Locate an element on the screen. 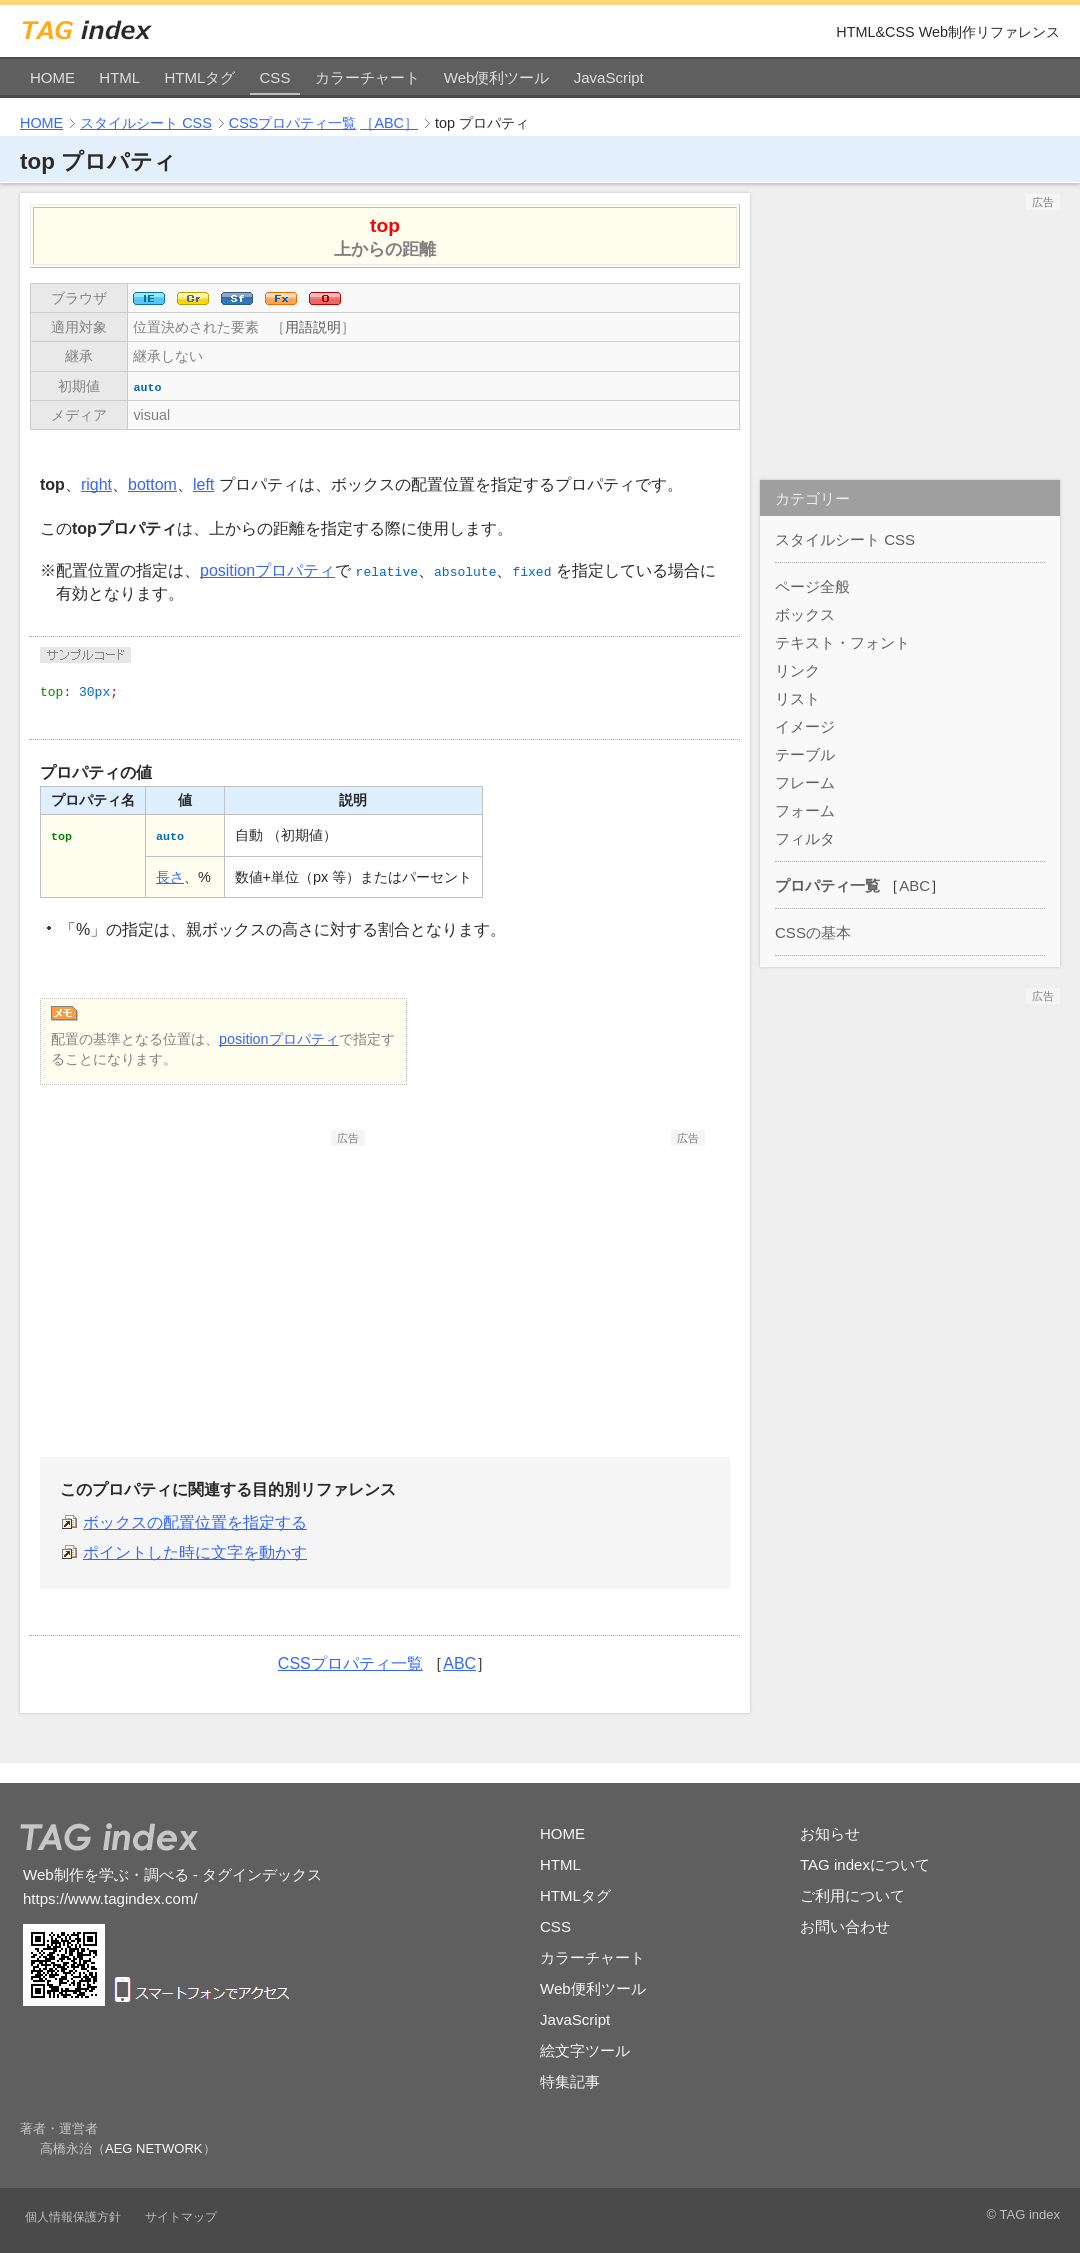 This screenshot has height=2253, width=1080. プロパティ一覧 is located at coordinates (827, 885).